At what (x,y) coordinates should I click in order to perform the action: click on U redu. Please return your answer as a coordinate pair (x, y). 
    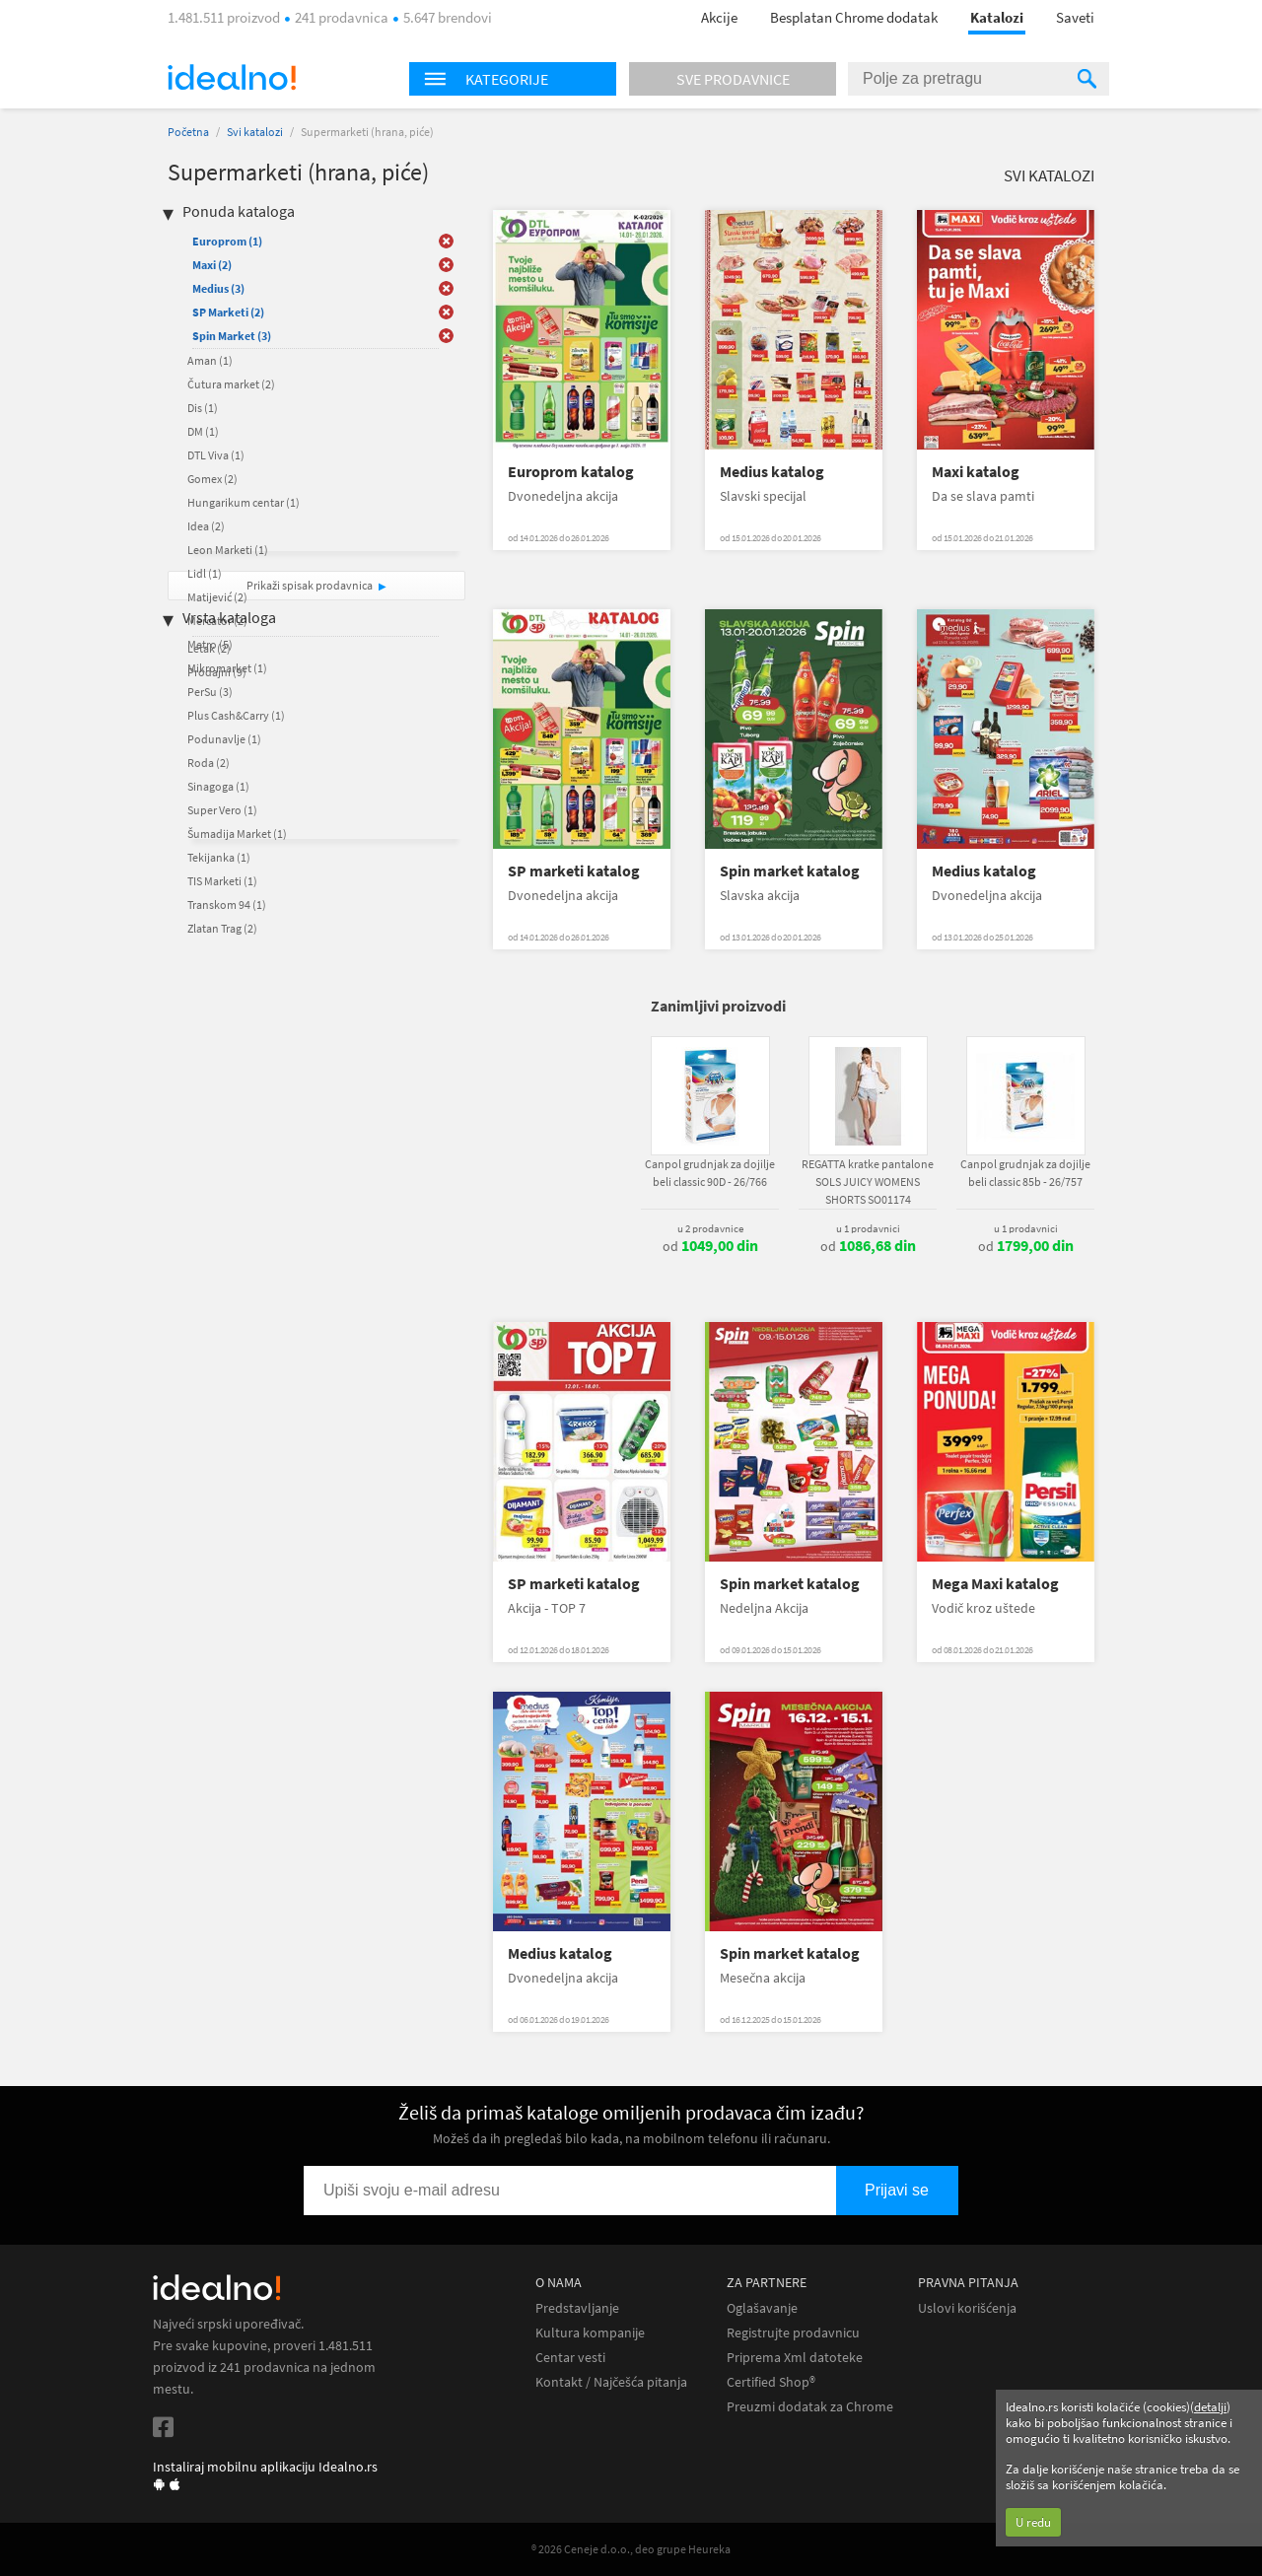
    Looking at the image, I should click on (1033, 2522).